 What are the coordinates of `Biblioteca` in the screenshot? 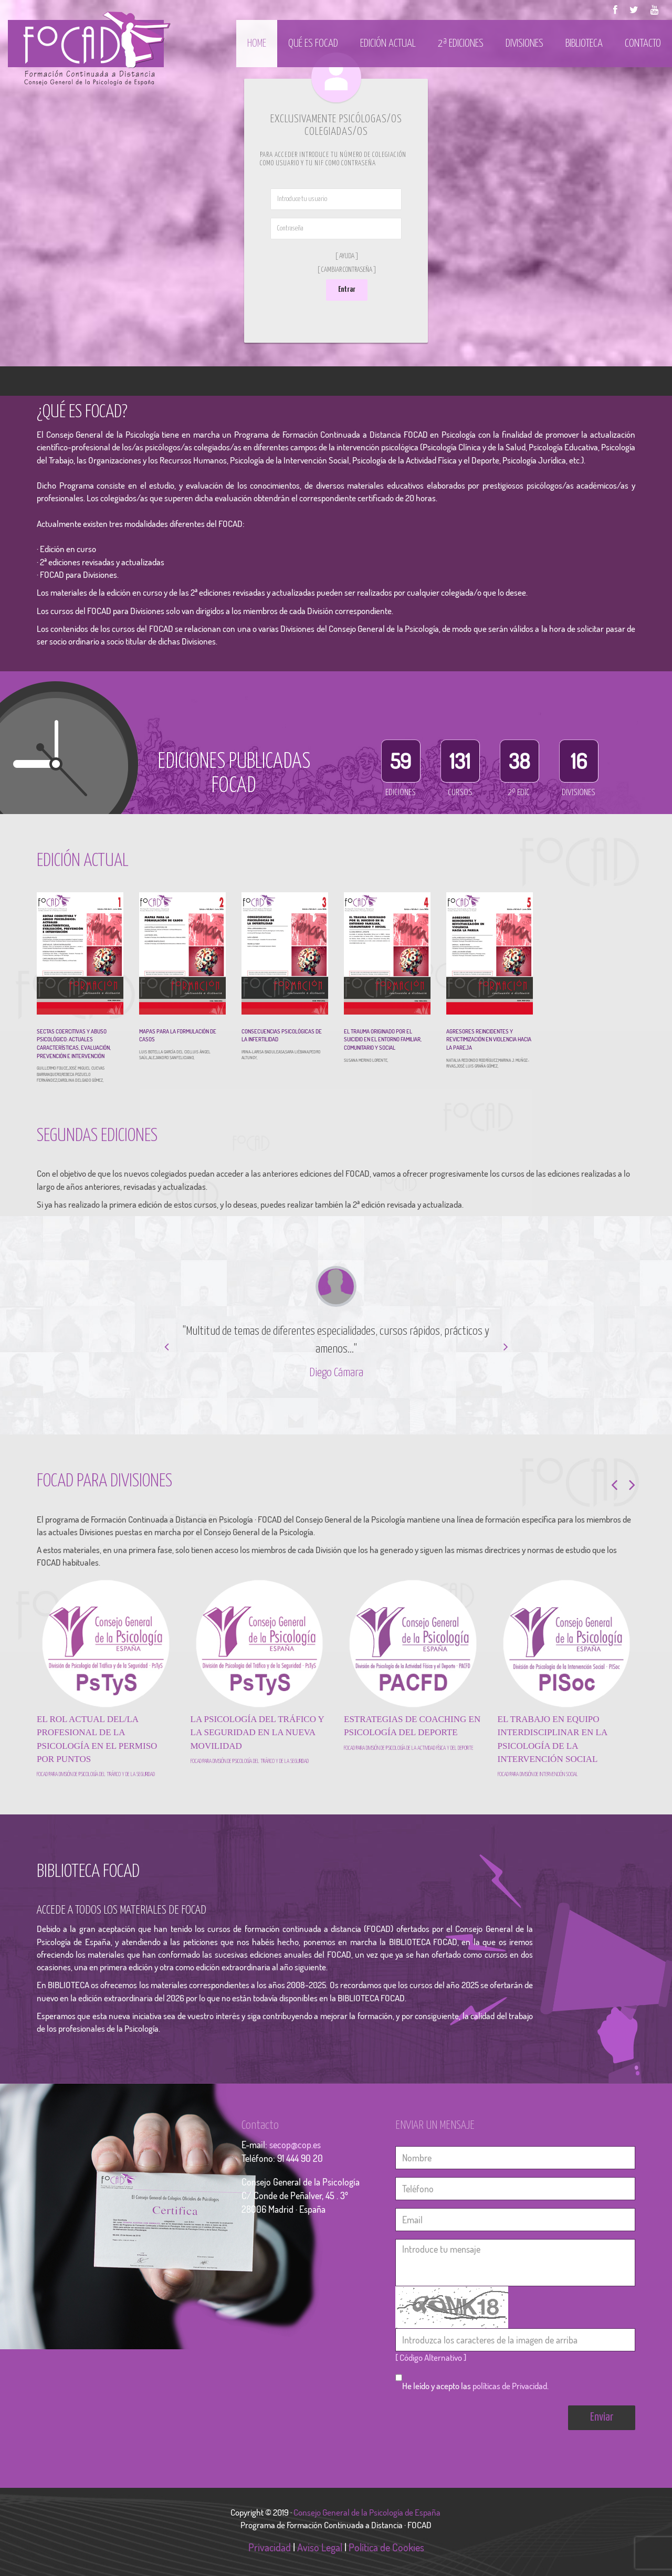 It's located at (584, 43).